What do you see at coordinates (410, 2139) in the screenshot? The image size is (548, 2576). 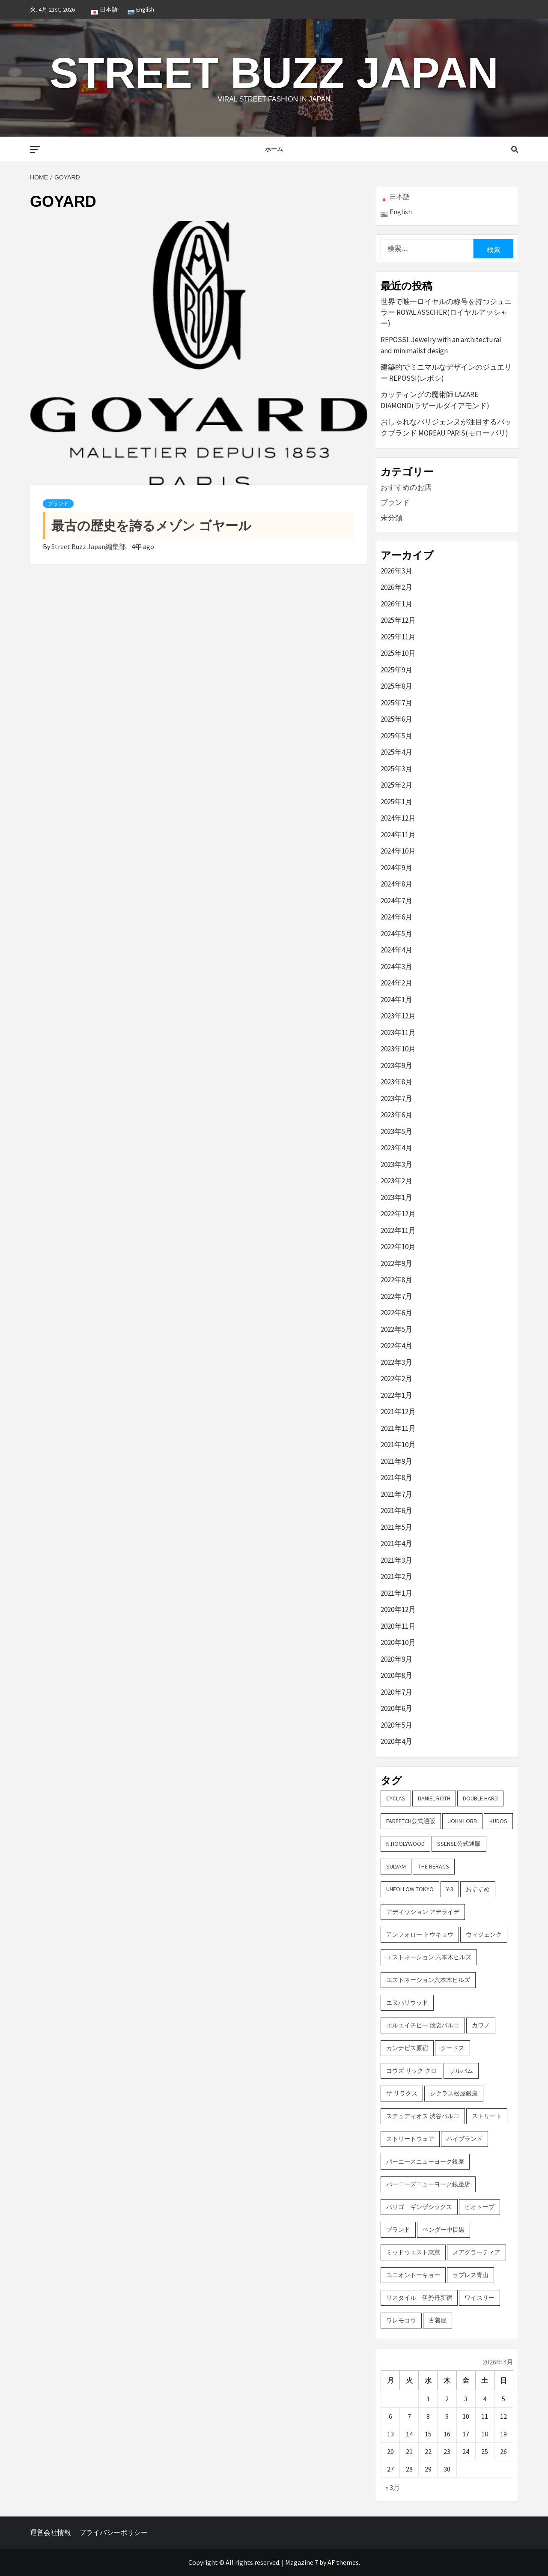 I see `ストリートウェア [ストリートウェア (3個の項目)]` at bounding box center [410, 2139].